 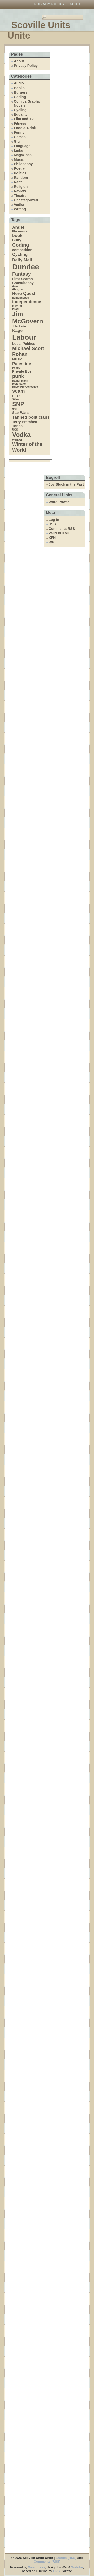 What do you see at coordinates (20, 231) in the screenshot?
I see `Blackwoods [Blackwoods (3 items)]` at bounding box center [20, 231].